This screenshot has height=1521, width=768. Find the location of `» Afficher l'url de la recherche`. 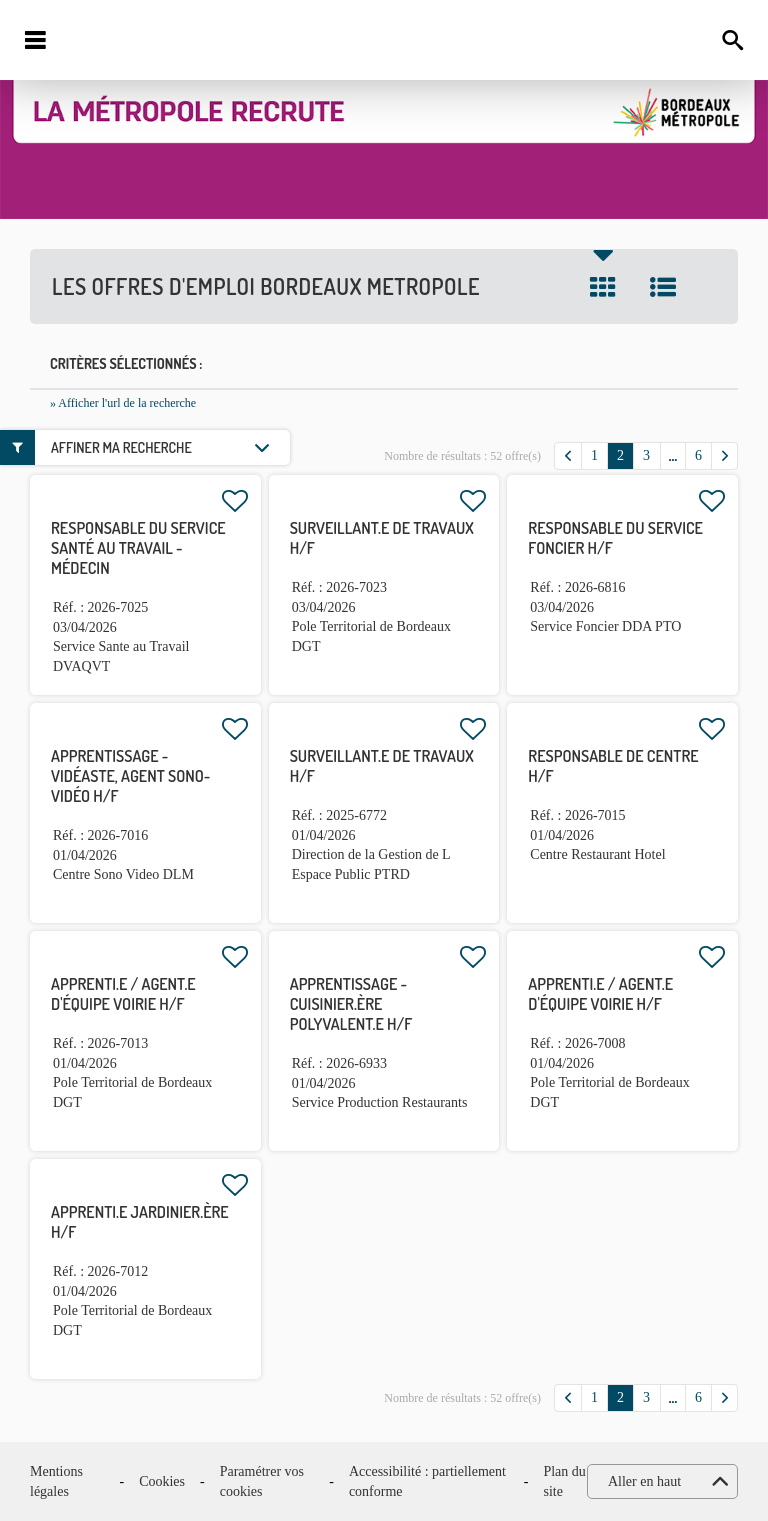

» Afficher l'url de la recherche is located at coordinates (123, 403).